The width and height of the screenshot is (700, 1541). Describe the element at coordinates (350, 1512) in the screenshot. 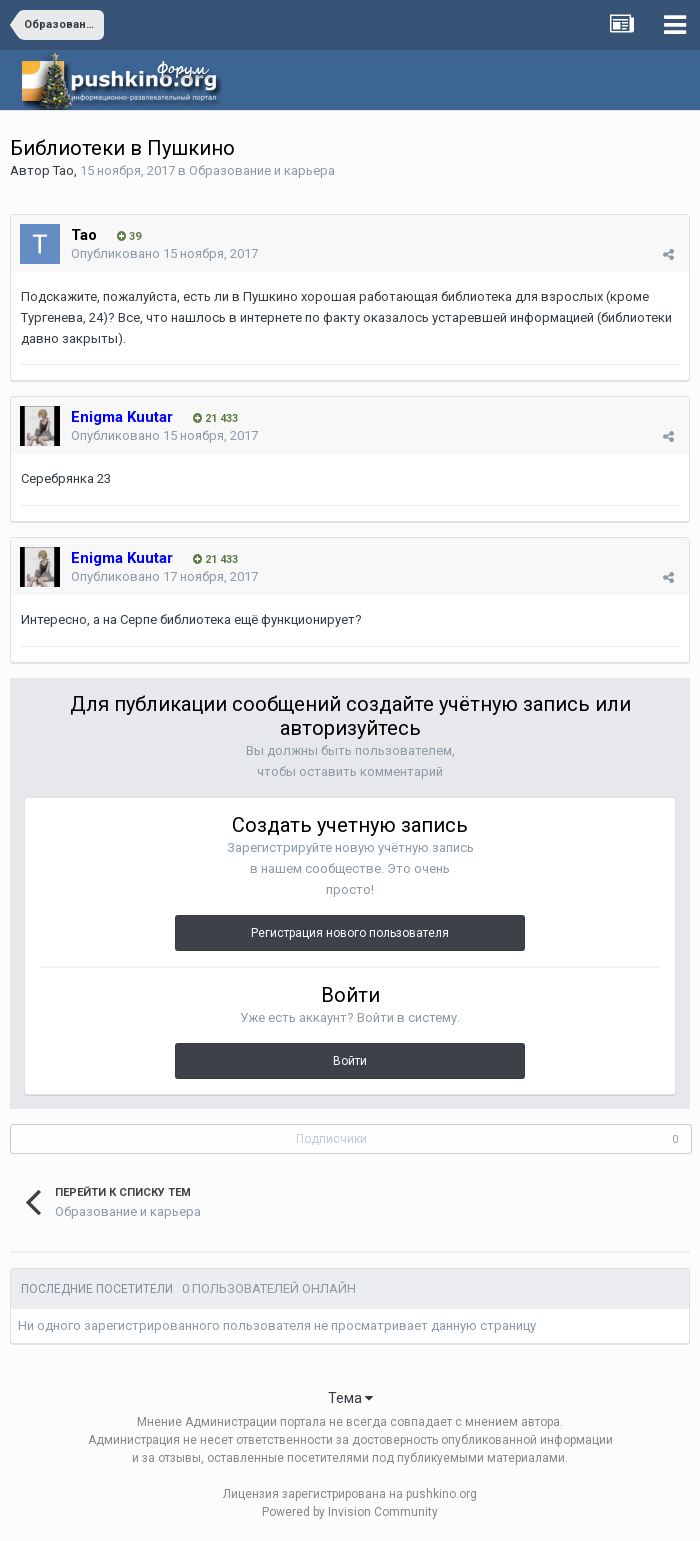

I see `Powered by Invision Community` at that location.